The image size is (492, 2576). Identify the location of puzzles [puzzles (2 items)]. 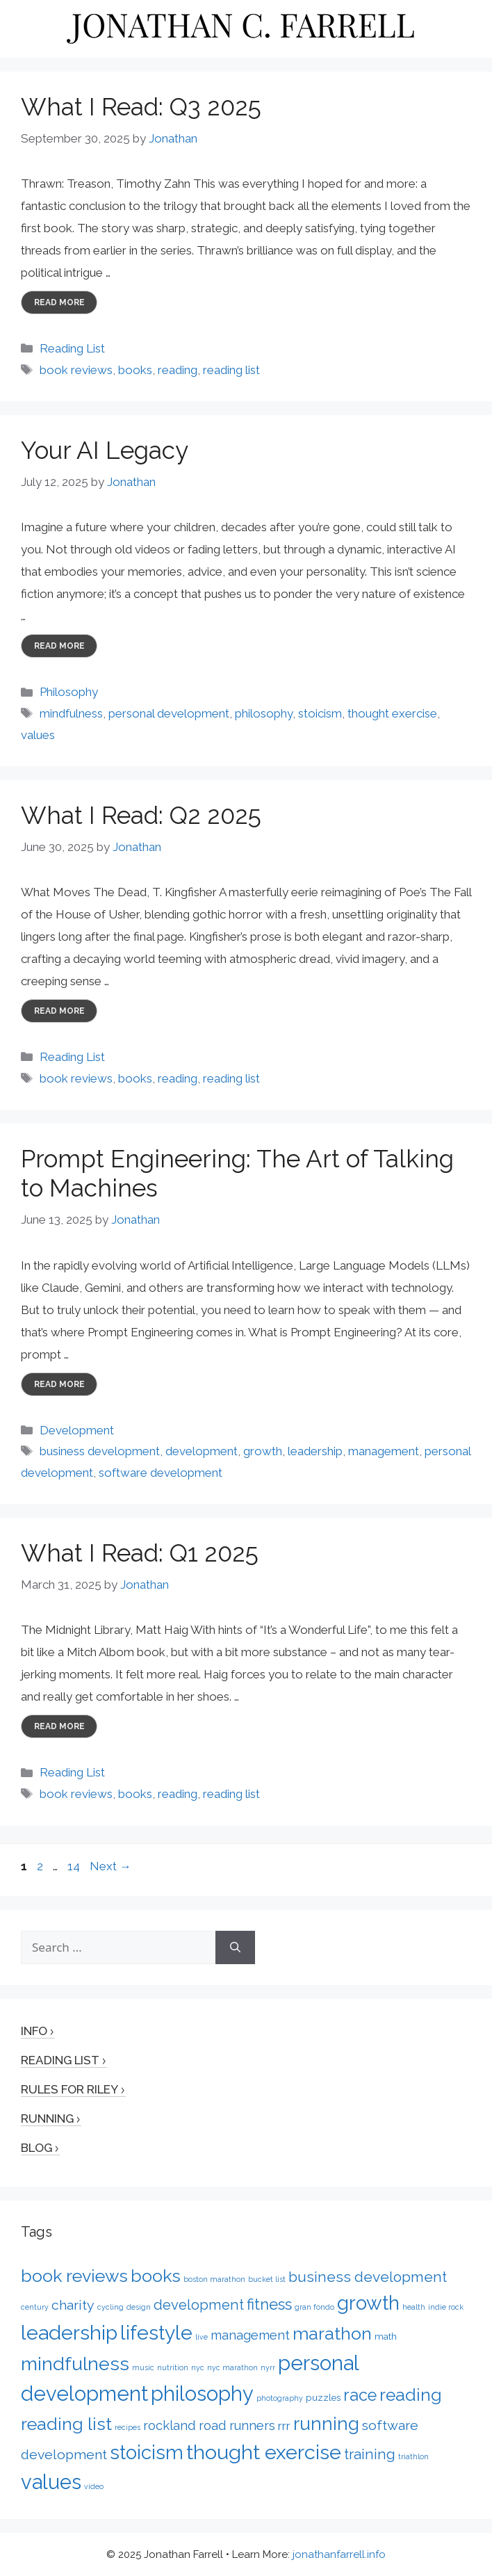
(323, 2397).